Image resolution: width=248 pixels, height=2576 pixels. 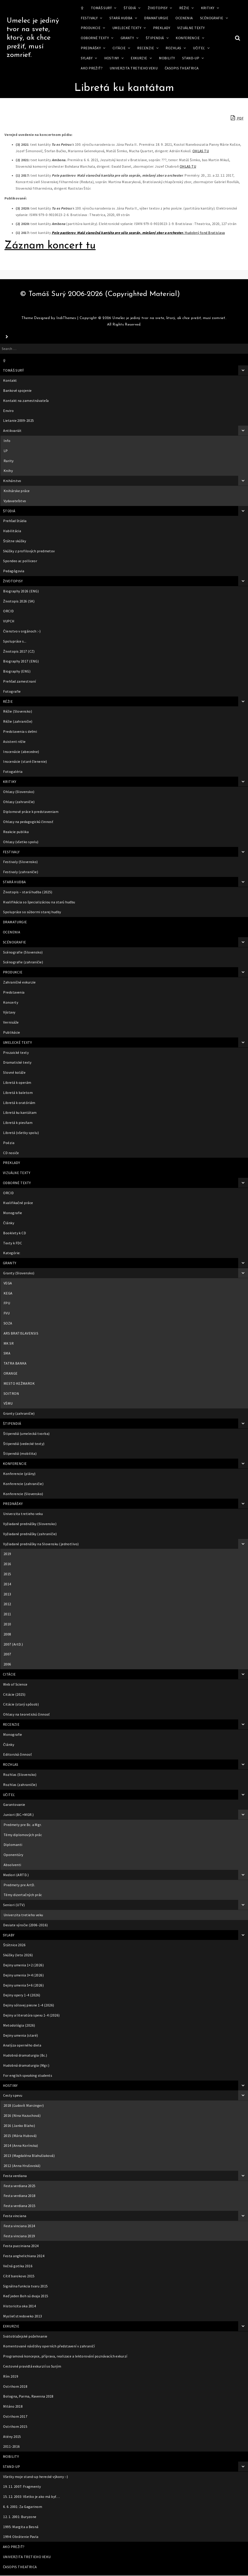 What do you see at coordinates (21, 1704) in the screenshot?
I see `Citácie (starý spôsob)` at bounding box center [21, 1704].